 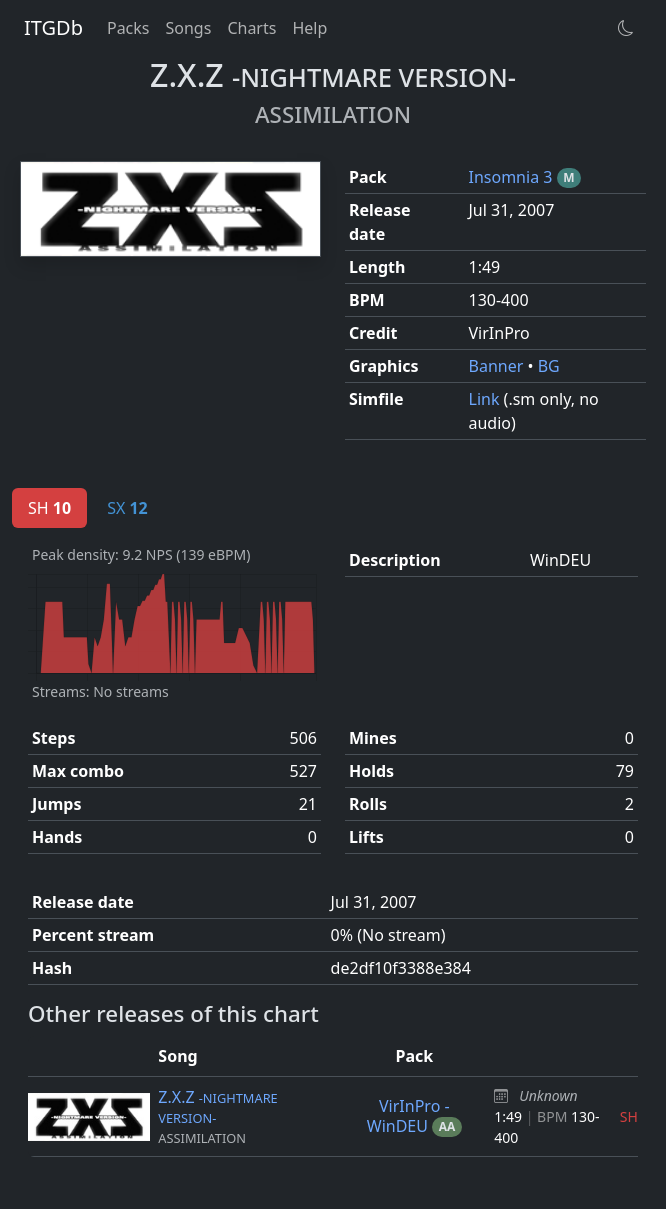 What do you see at coordinates (513, 177) in the screenshot?
I see `Insomnia 3` at bounding box center [513, 177].